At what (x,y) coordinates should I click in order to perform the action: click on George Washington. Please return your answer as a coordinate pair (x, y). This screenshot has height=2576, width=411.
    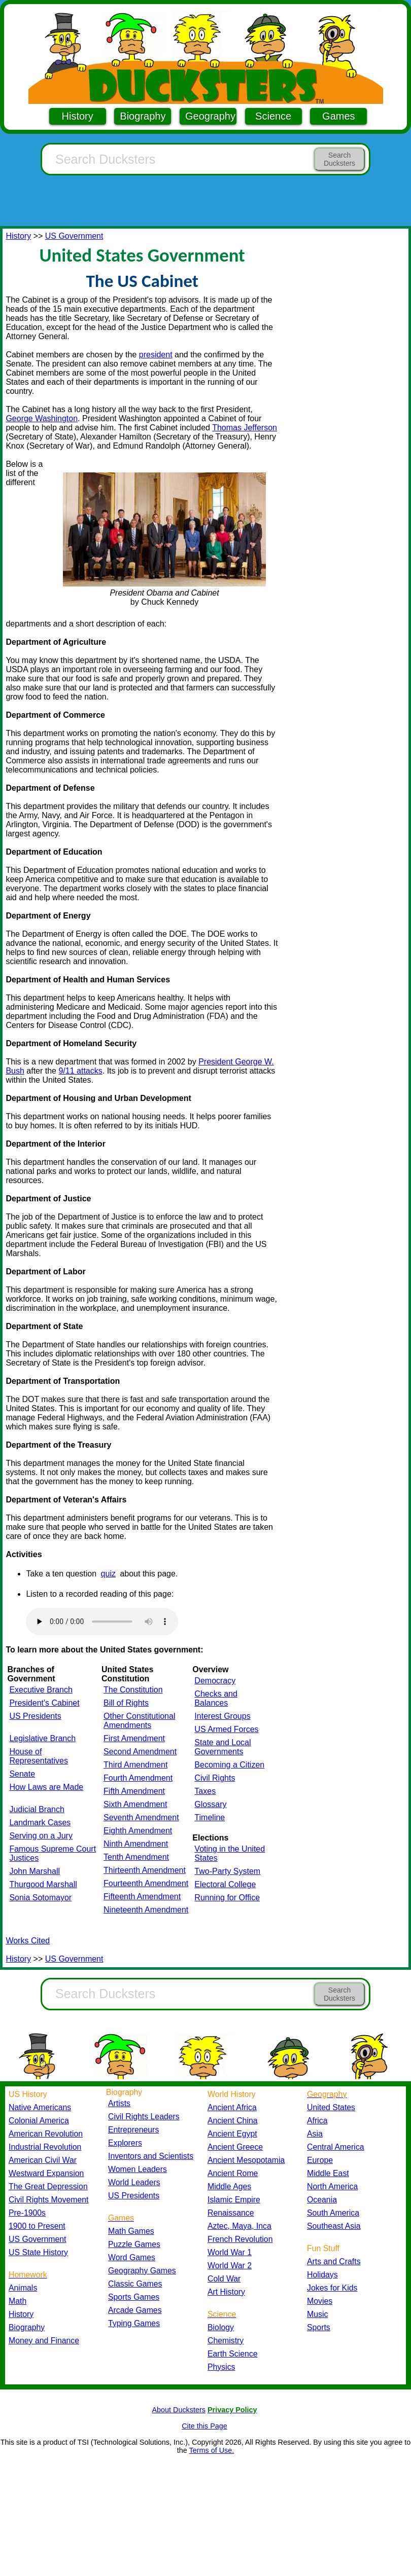
    Looking at the image, I should click on (42, 418).